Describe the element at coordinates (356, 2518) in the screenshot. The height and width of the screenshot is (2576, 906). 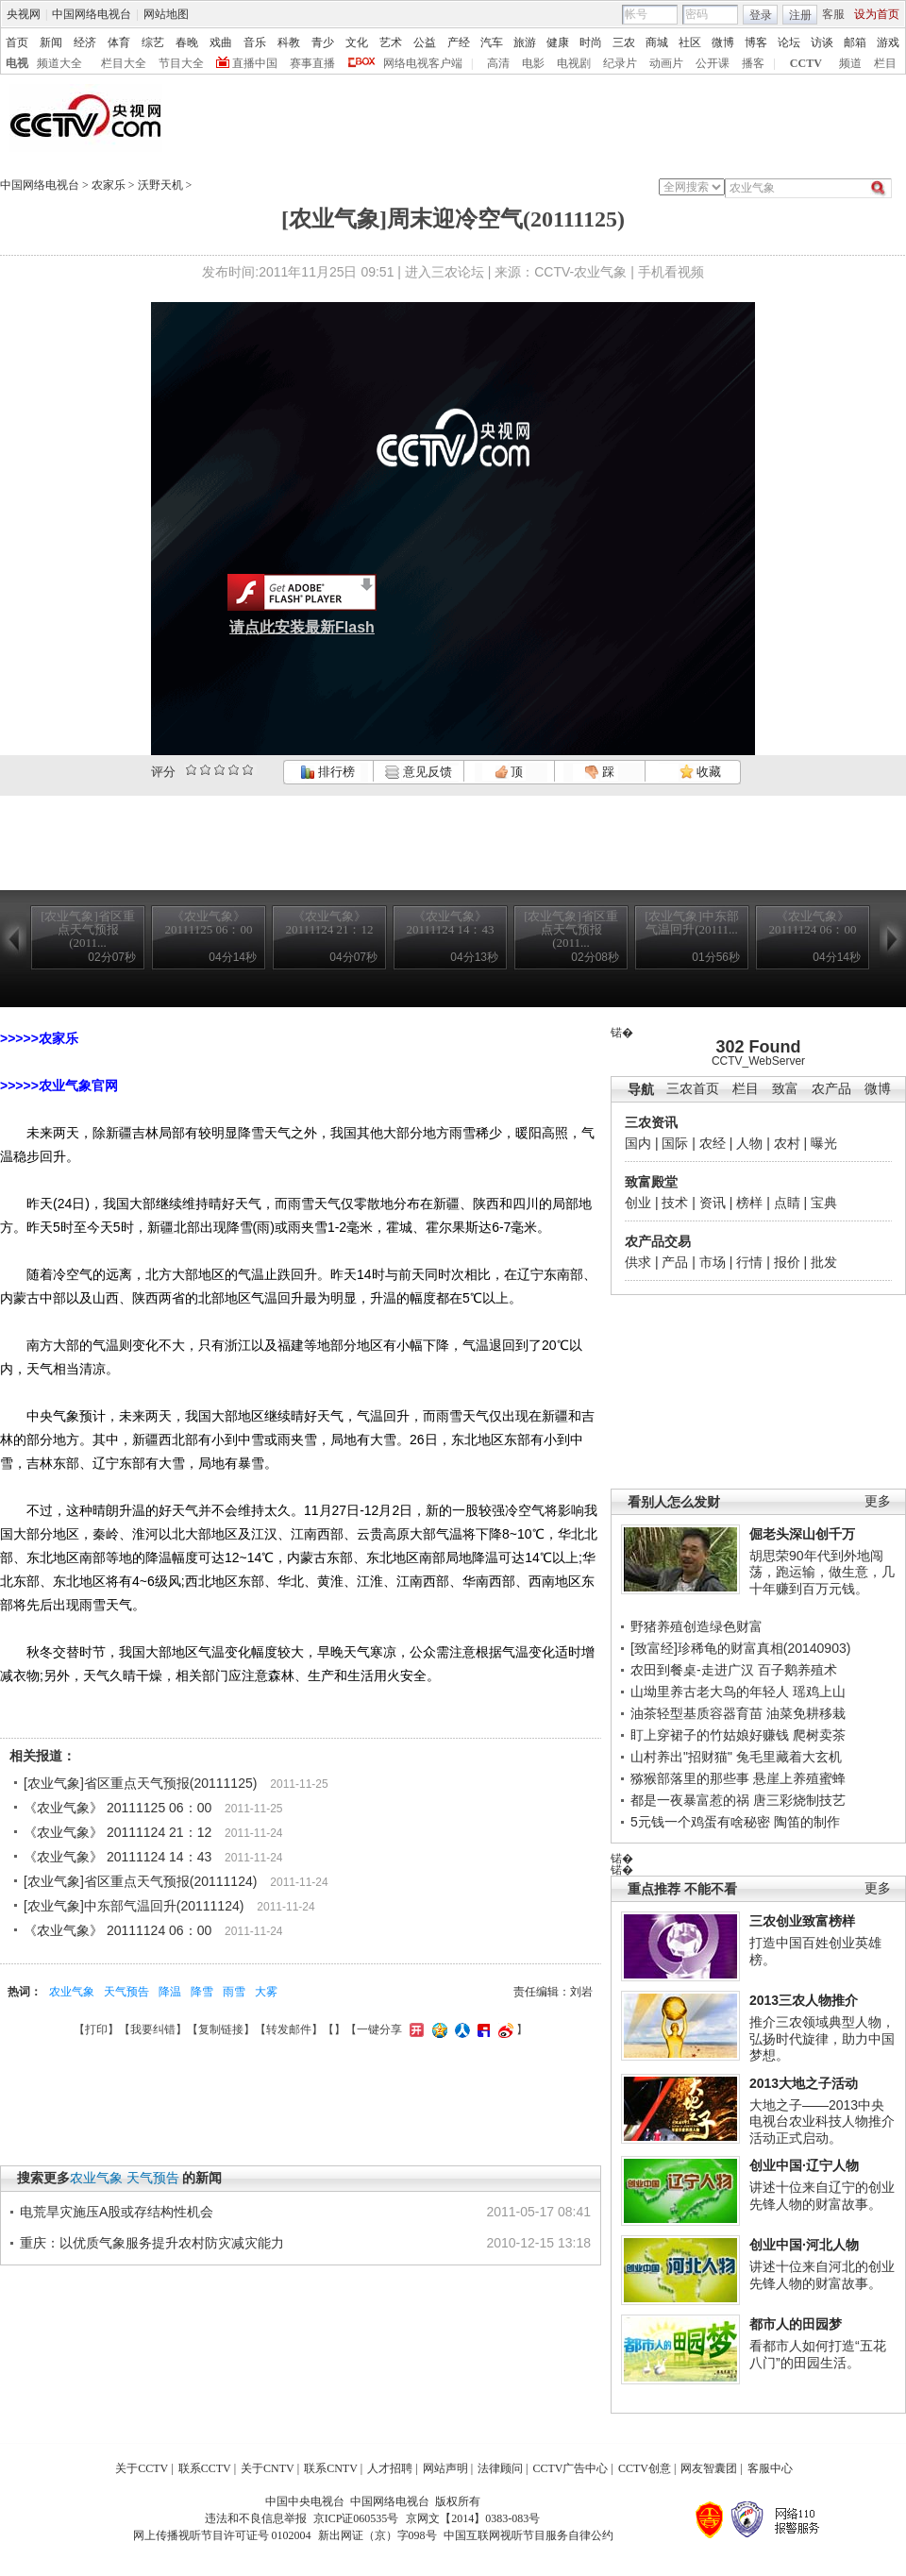
I see `京ICP证060535号` at that location.